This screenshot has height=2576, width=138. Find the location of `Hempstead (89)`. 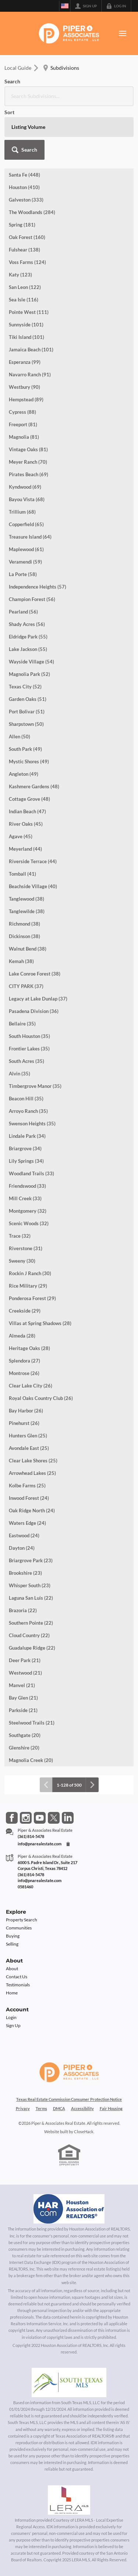

Hempstead (89) is located at coordinates (26, 399).